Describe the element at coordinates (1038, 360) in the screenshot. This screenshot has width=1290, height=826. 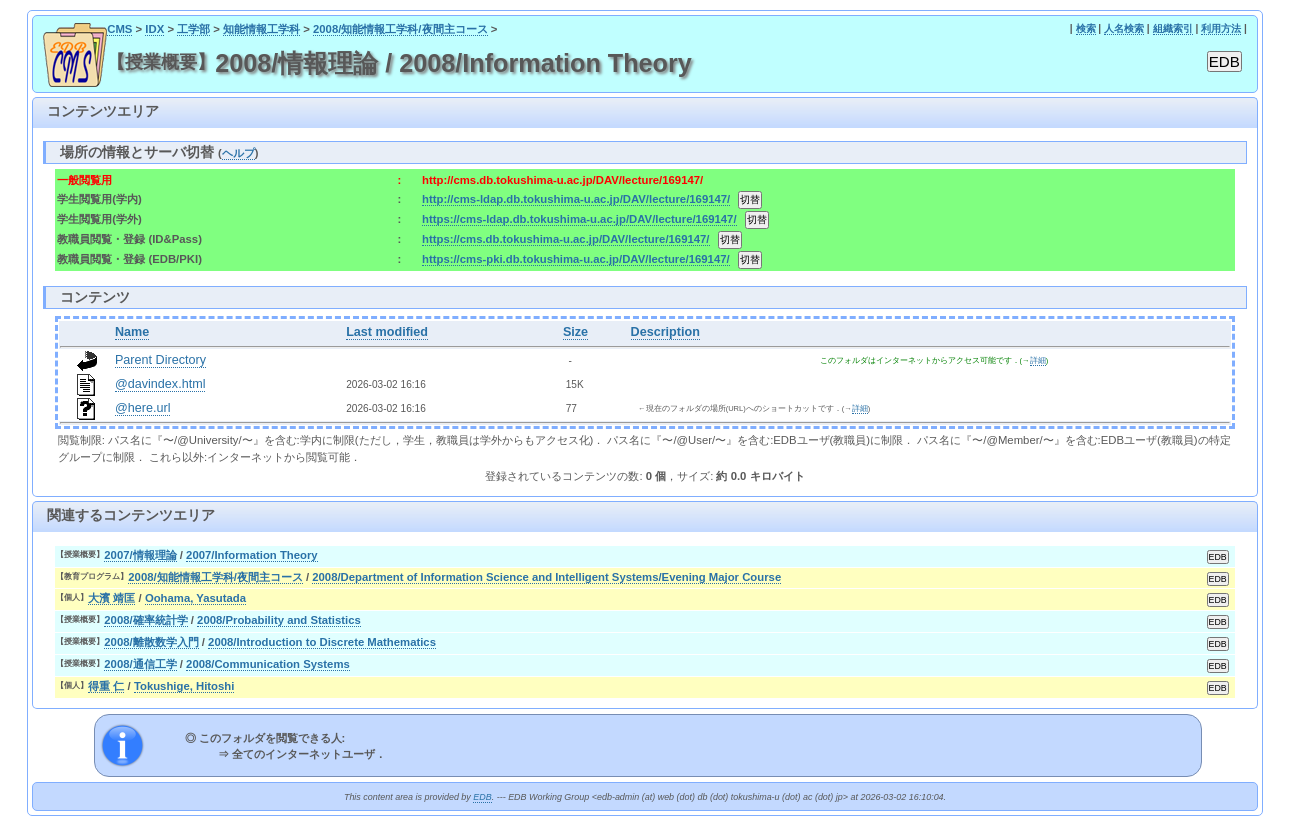
I see `詳細` at that location.